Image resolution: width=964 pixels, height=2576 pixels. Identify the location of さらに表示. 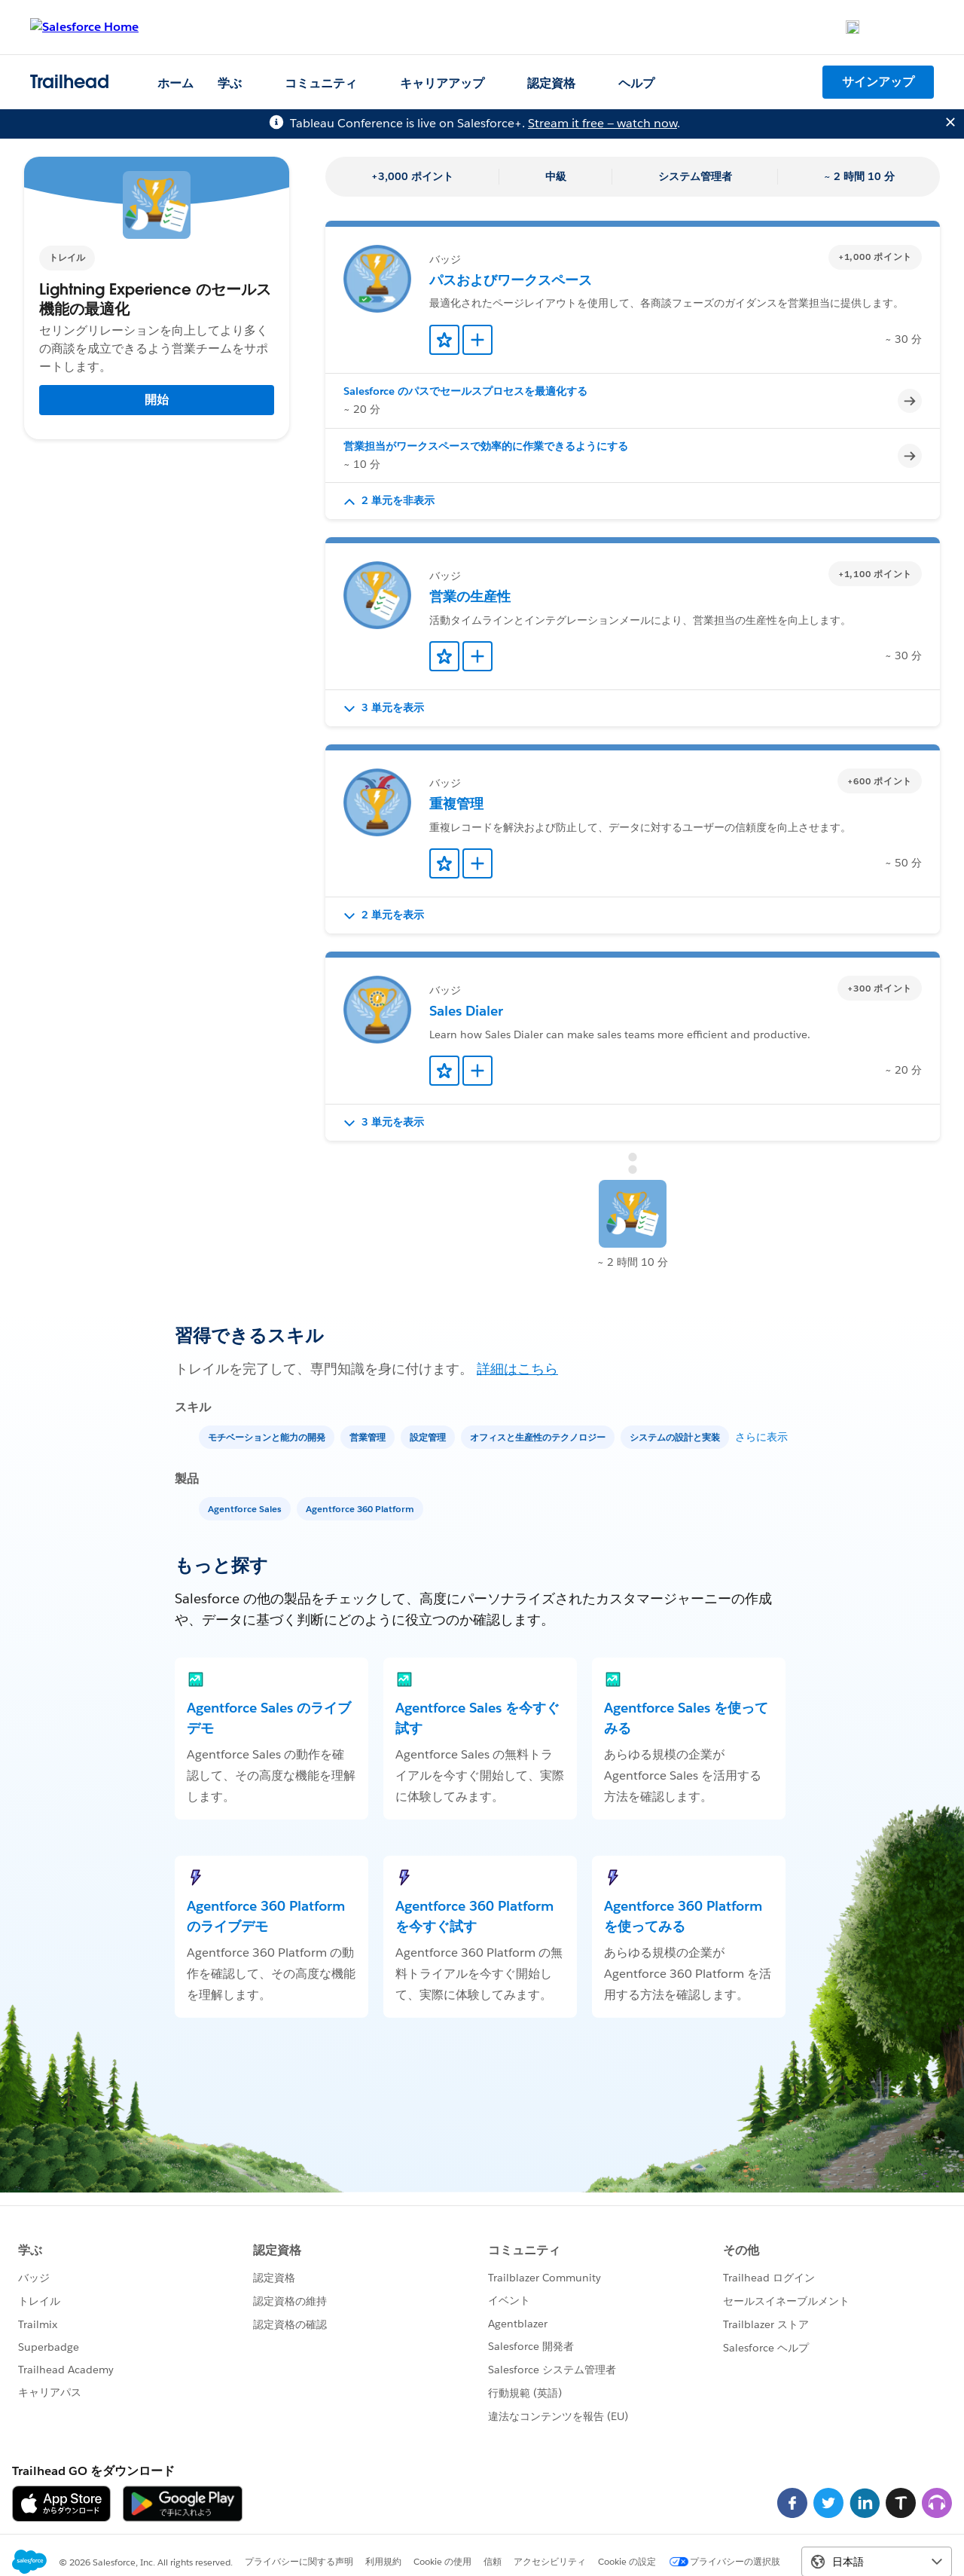
(761, 1437).